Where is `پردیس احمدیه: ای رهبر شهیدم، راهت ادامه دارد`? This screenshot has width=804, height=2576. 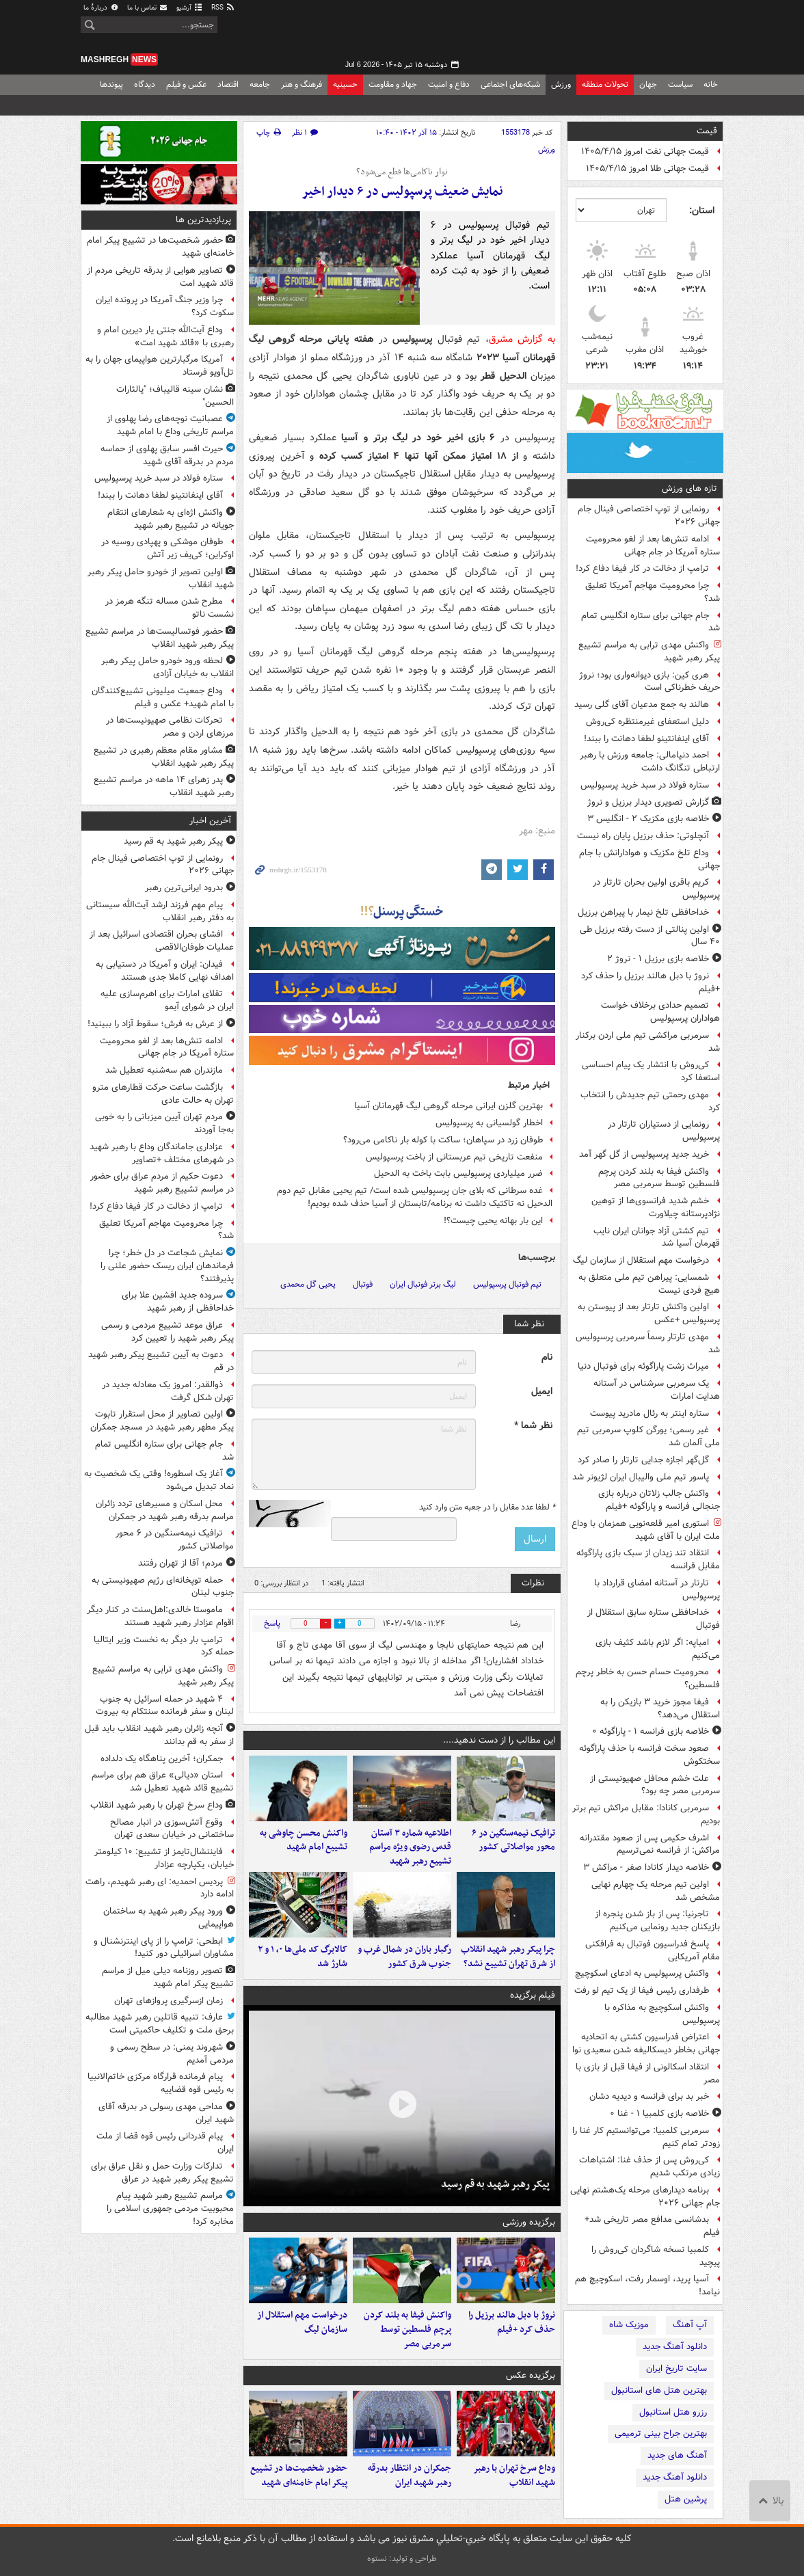 پردیس احمدیه: ای رهبر شهیدم، راهت ادامه دارد is located at coordinates (159, 1888).